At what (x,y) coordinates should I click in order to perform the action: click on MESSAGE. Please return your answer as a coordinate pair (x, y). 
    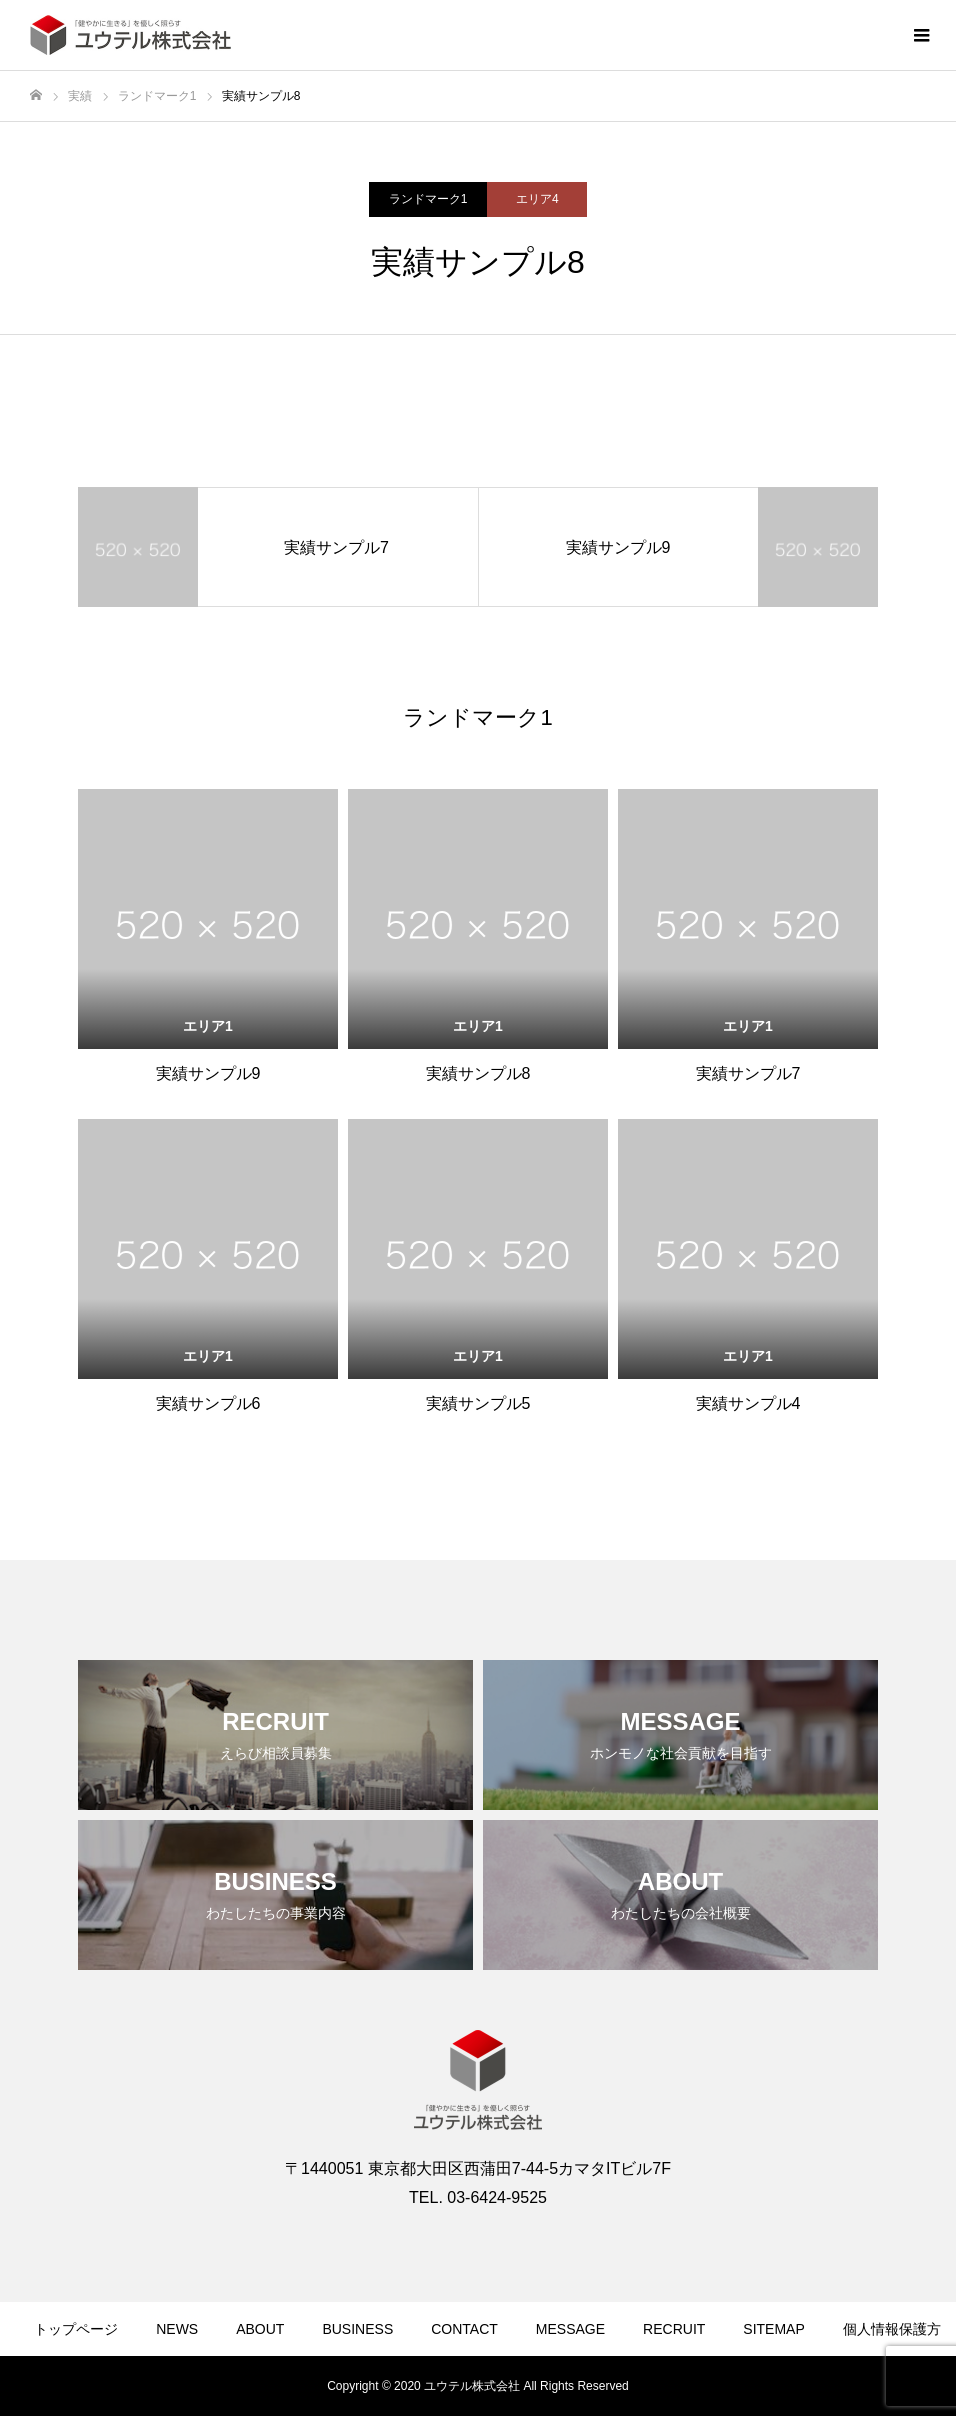
    Looking at the image, I should click on (570, 2329).